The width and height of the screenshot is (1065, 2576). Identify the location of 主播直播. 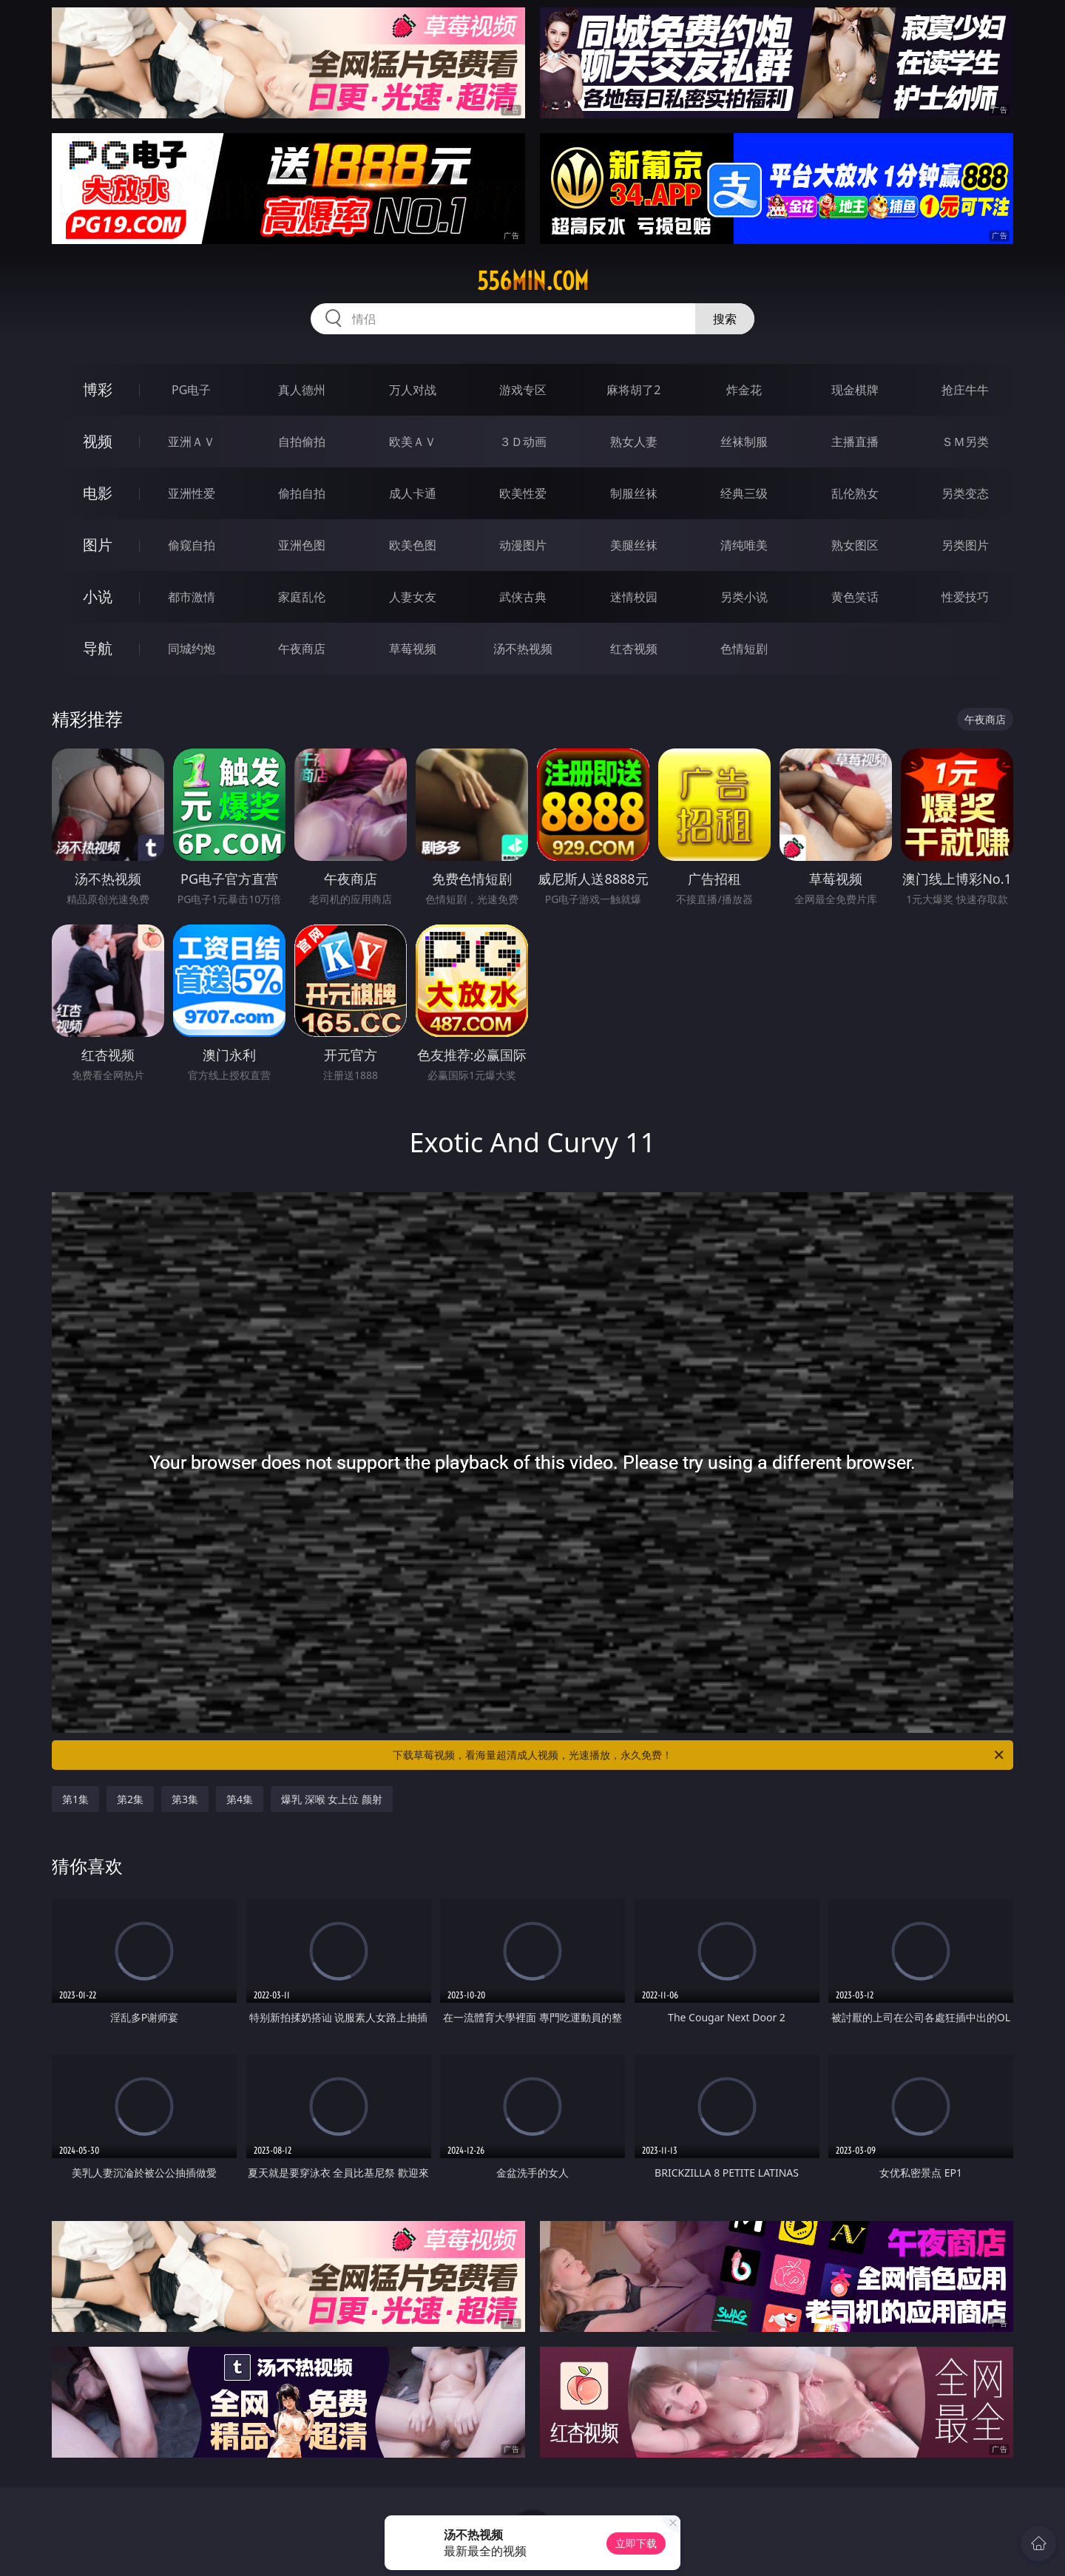
(855, 441).